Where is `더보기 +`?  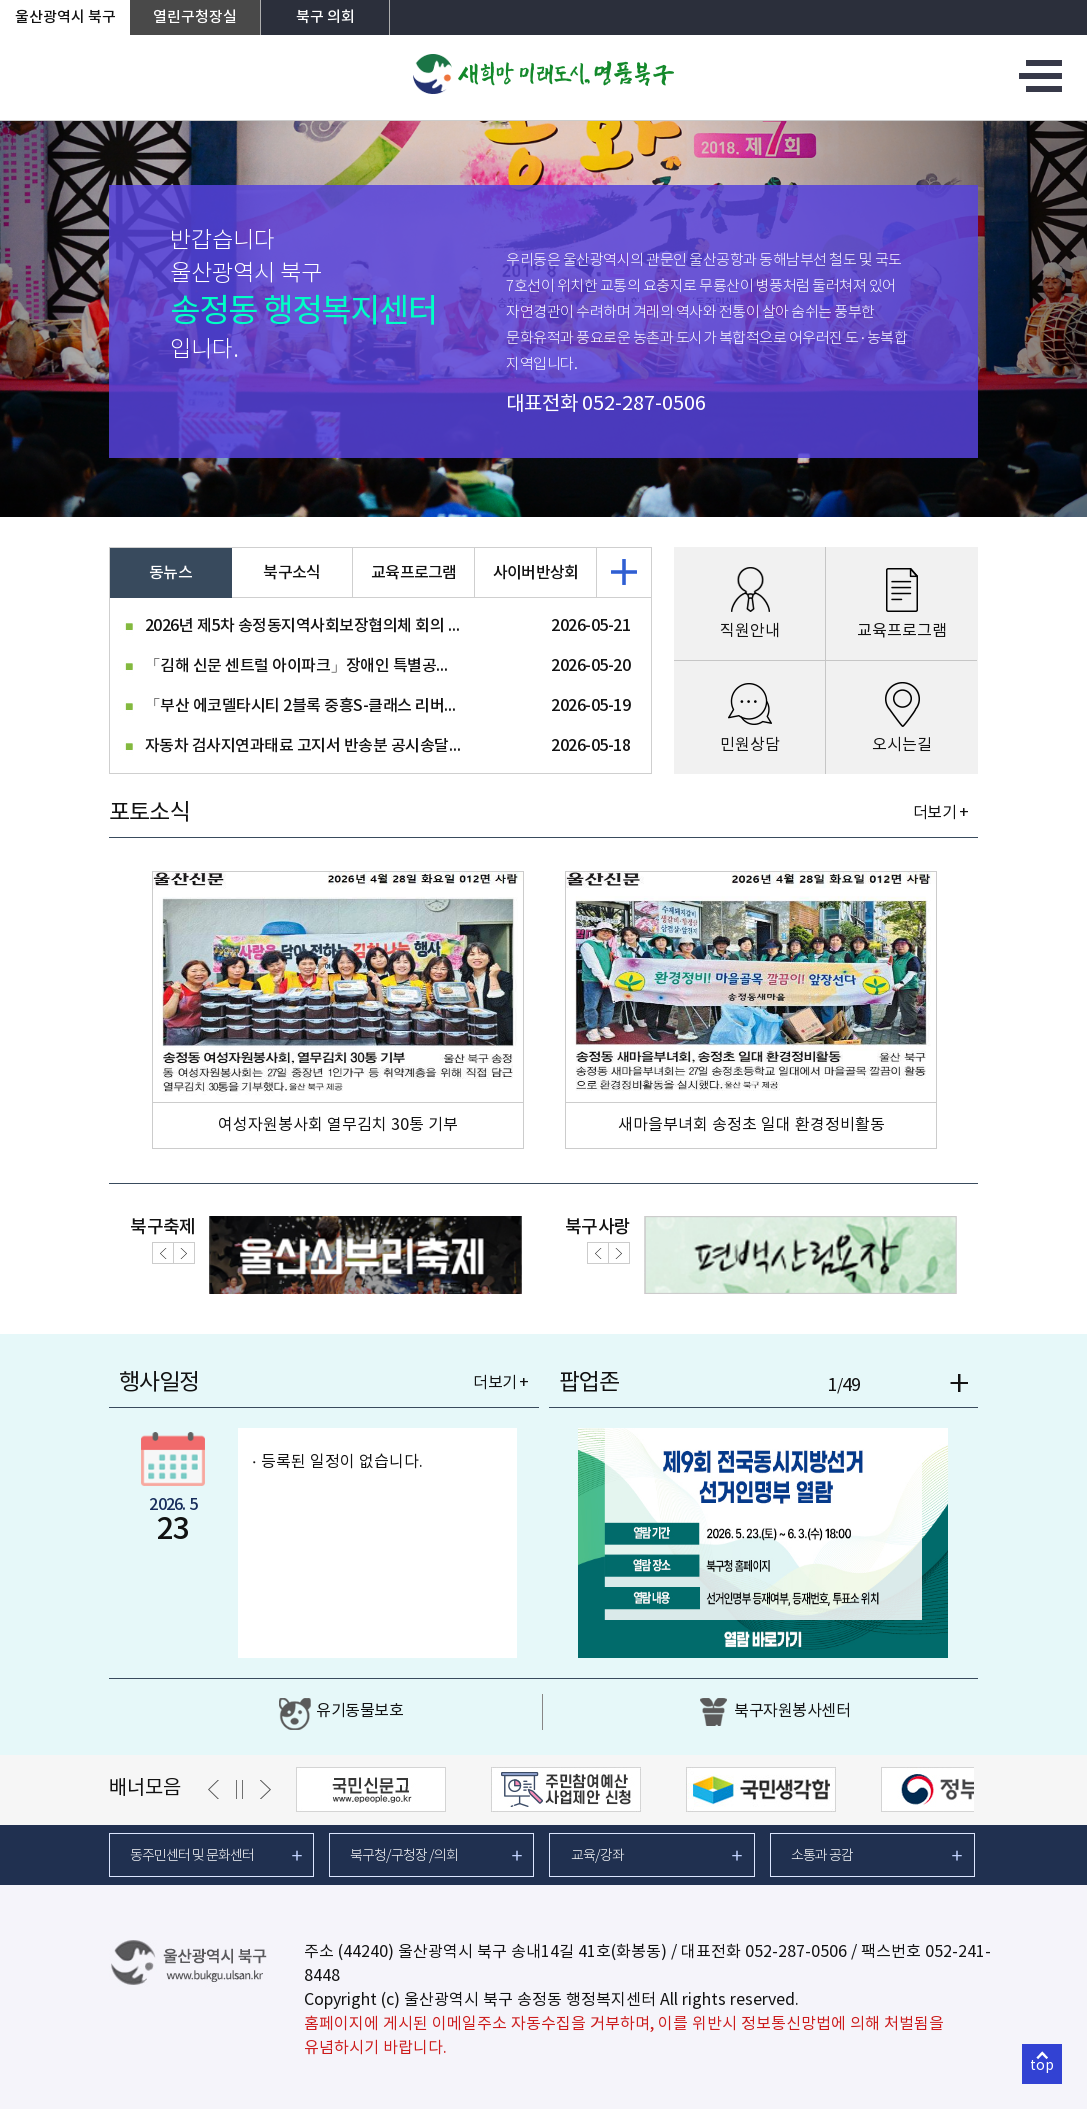
더보기 + is located at coordinates (940, 813).